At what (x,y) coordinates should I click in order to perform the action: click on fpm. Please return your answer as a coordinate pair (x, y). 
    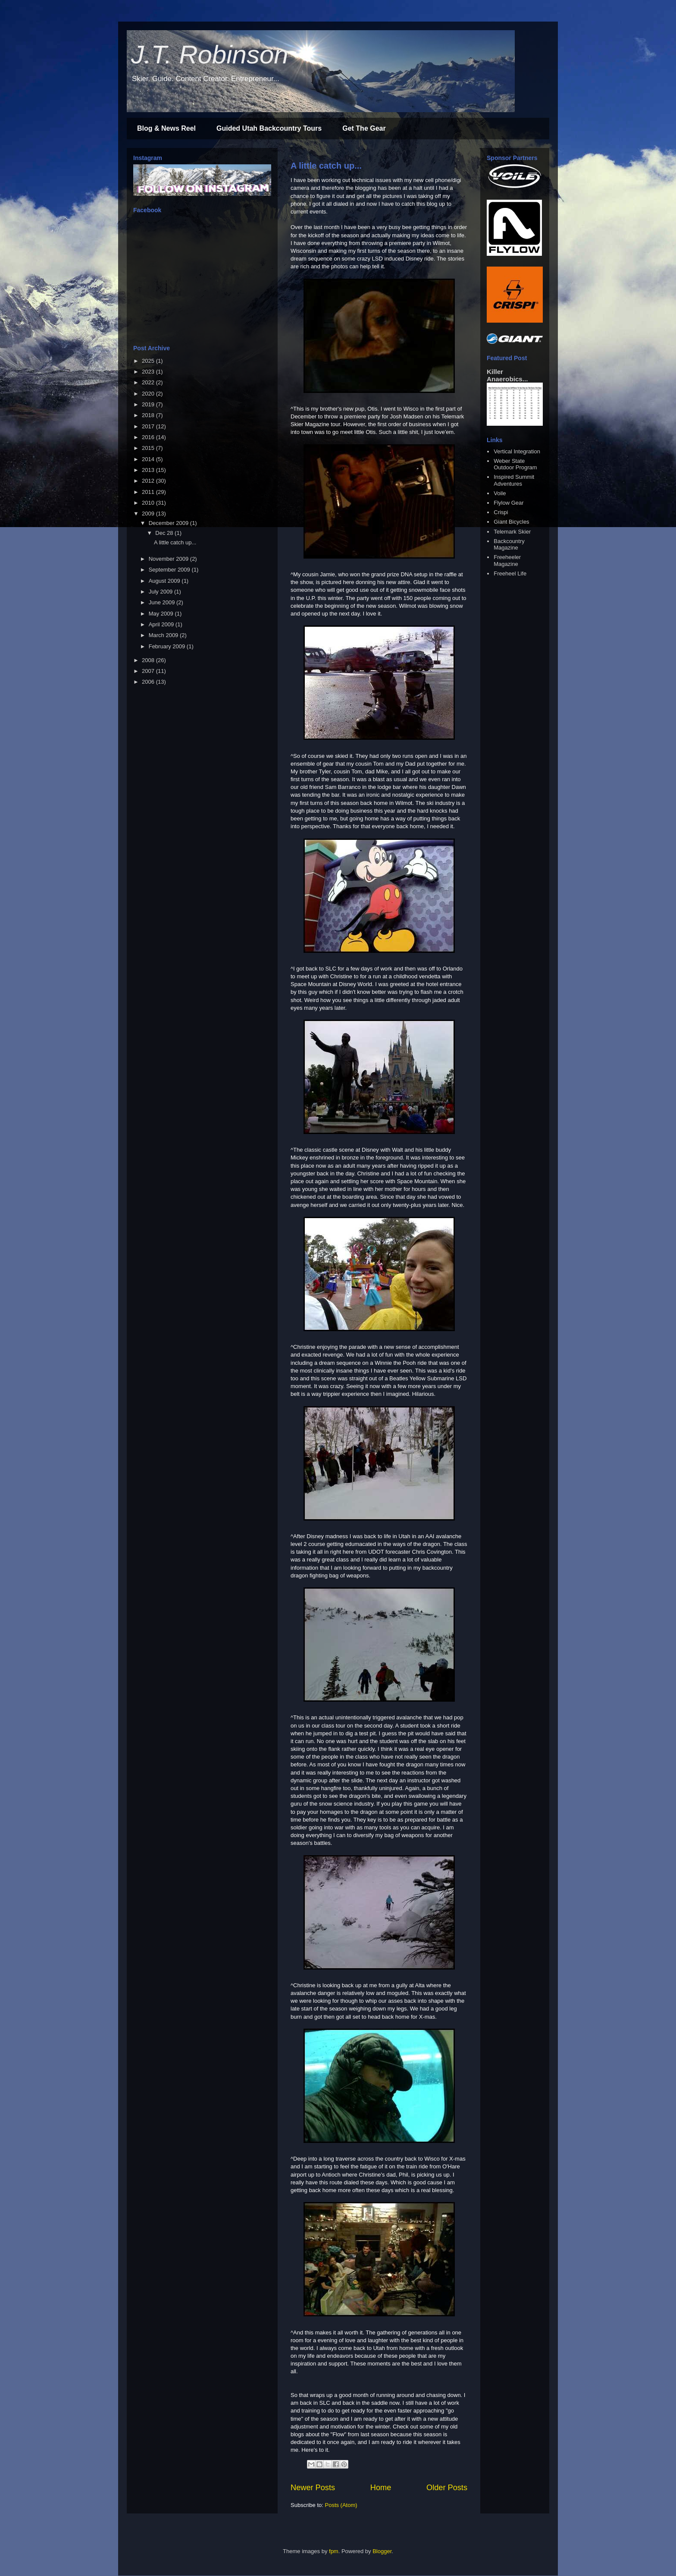
    Looking at the image, I should click on (333, 2551).